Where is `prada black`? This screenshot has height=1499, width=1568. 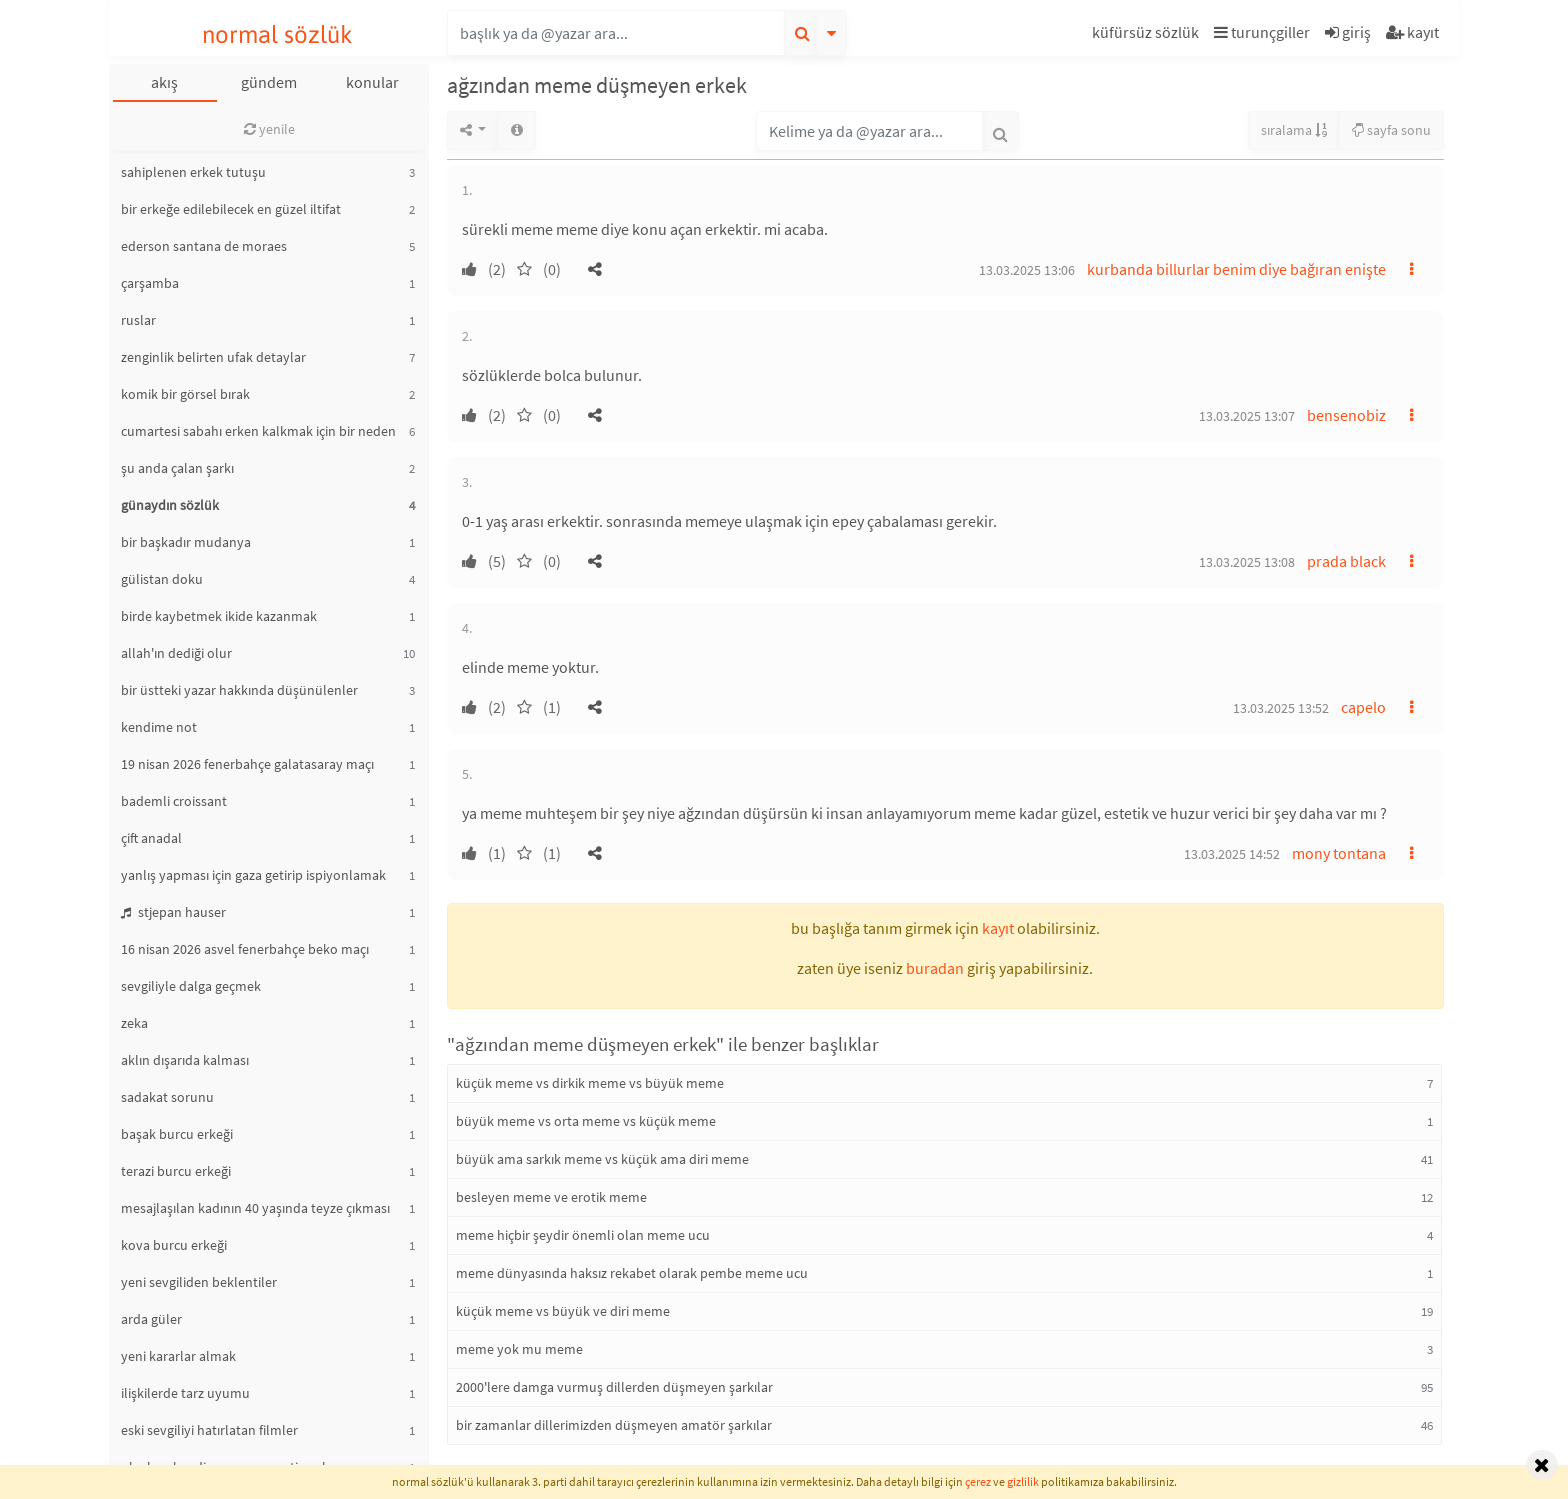 prada black is located at coordinates (1346, 561).